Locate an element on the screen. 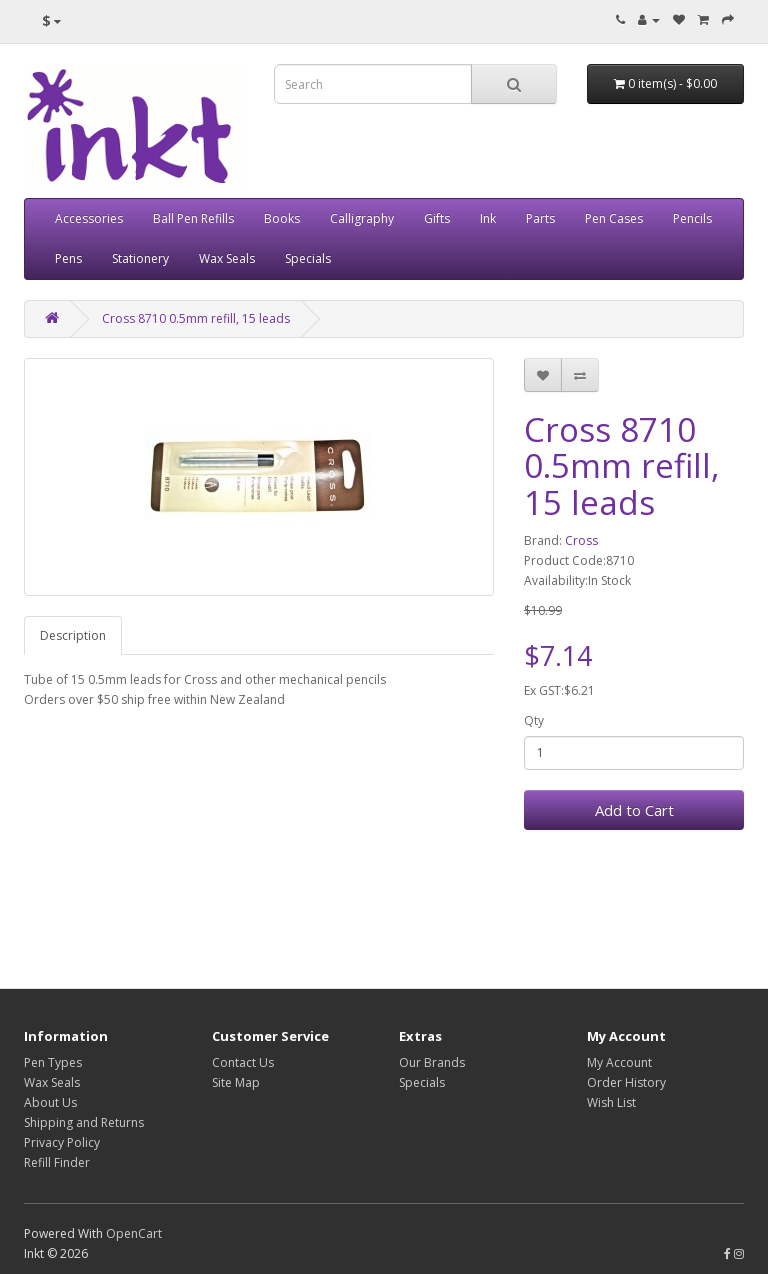 This screenshot has width=768, height=1274. Ink is located at coordinates (488, 218).